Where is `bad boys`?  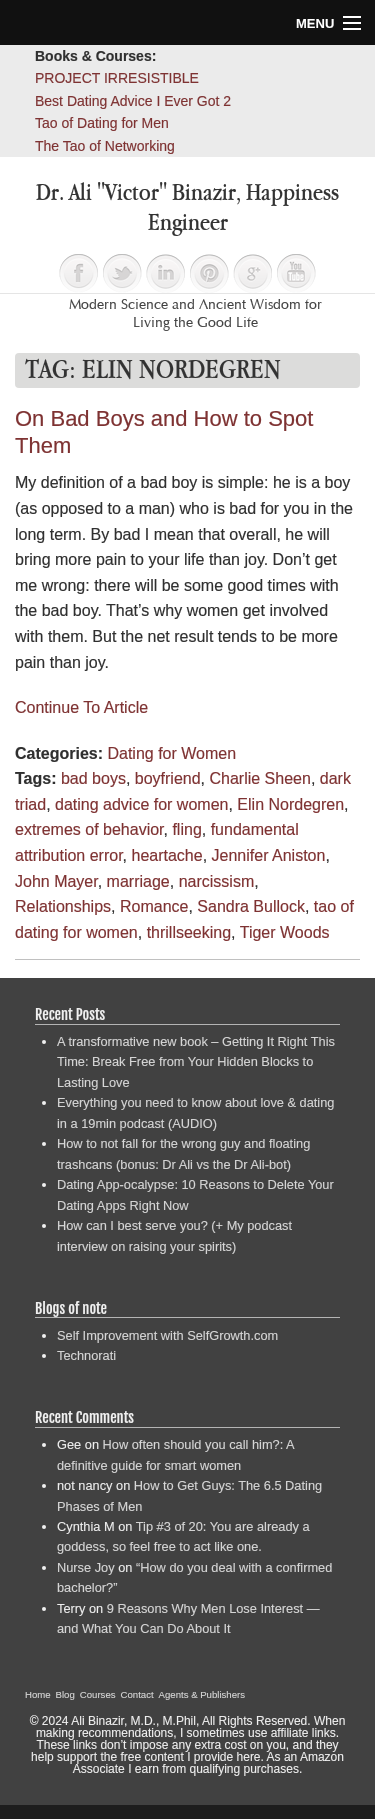
bad boys is located at coordinates (93, 778).